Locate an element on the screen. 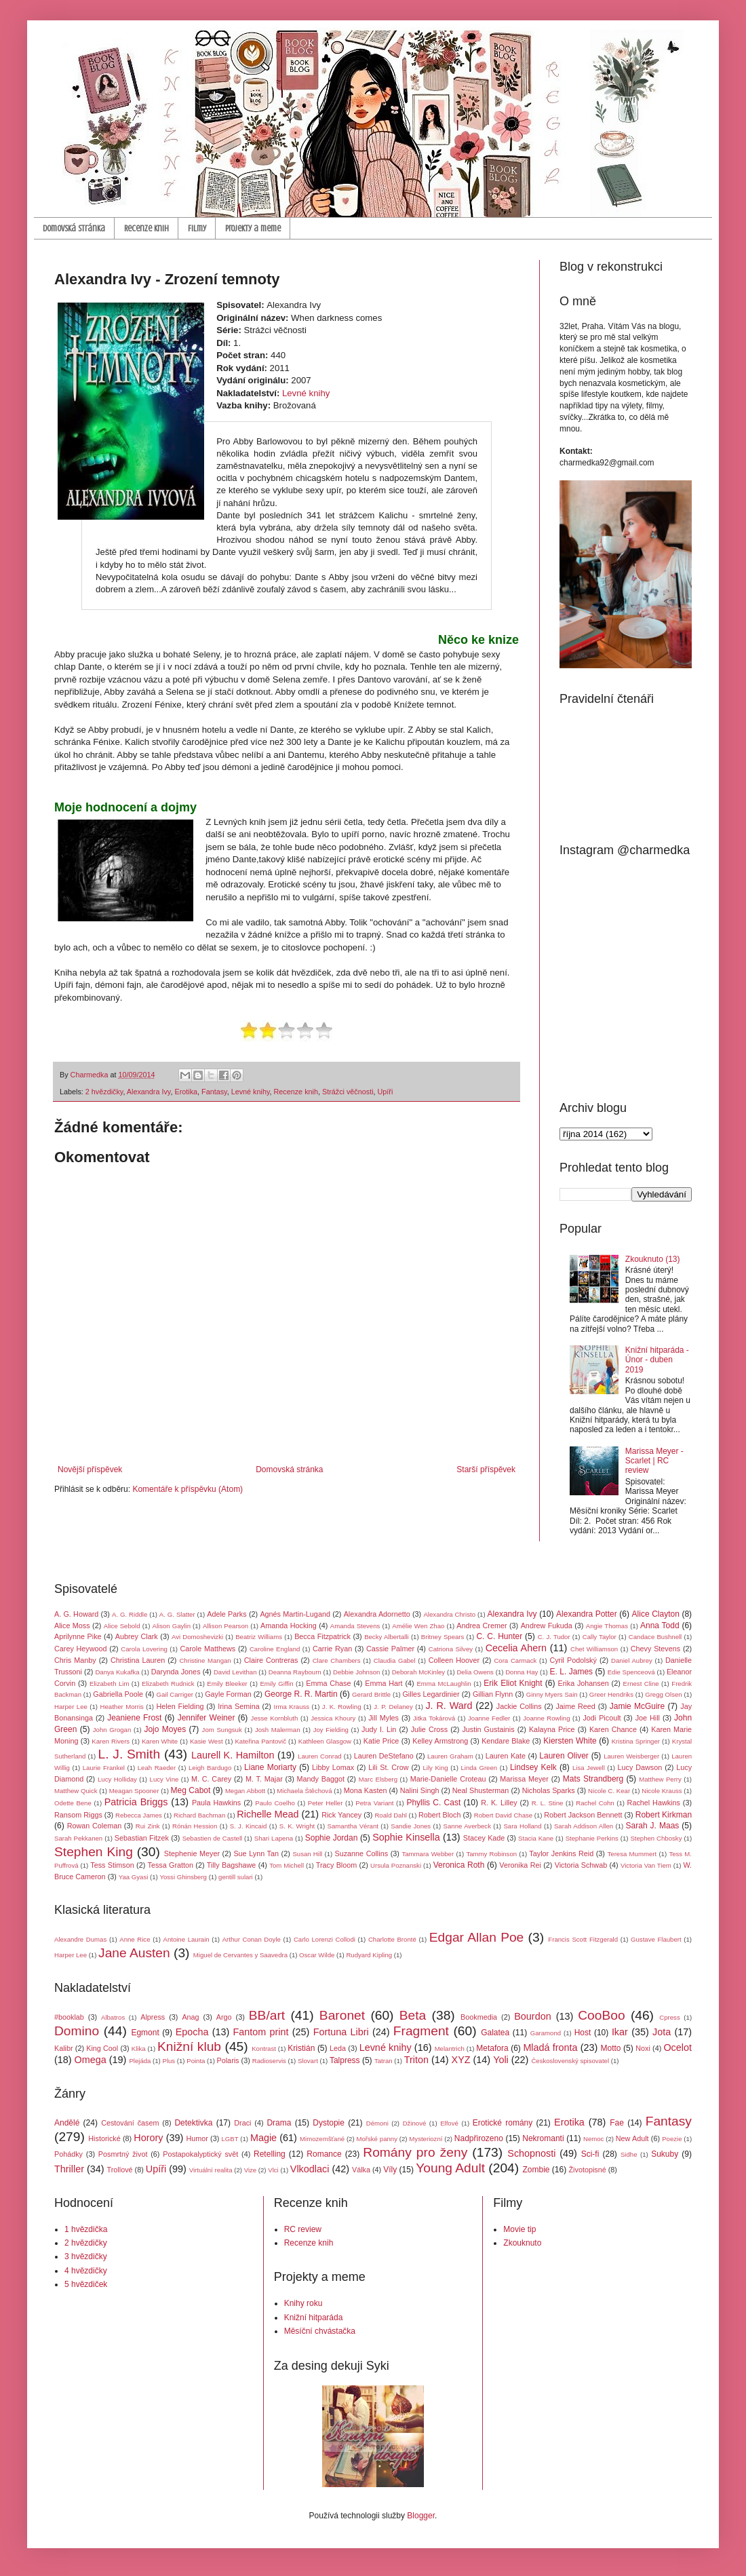 This screenshot has width=746, height=2576. Rowan Coleman is located at coordinates (94, 1826).